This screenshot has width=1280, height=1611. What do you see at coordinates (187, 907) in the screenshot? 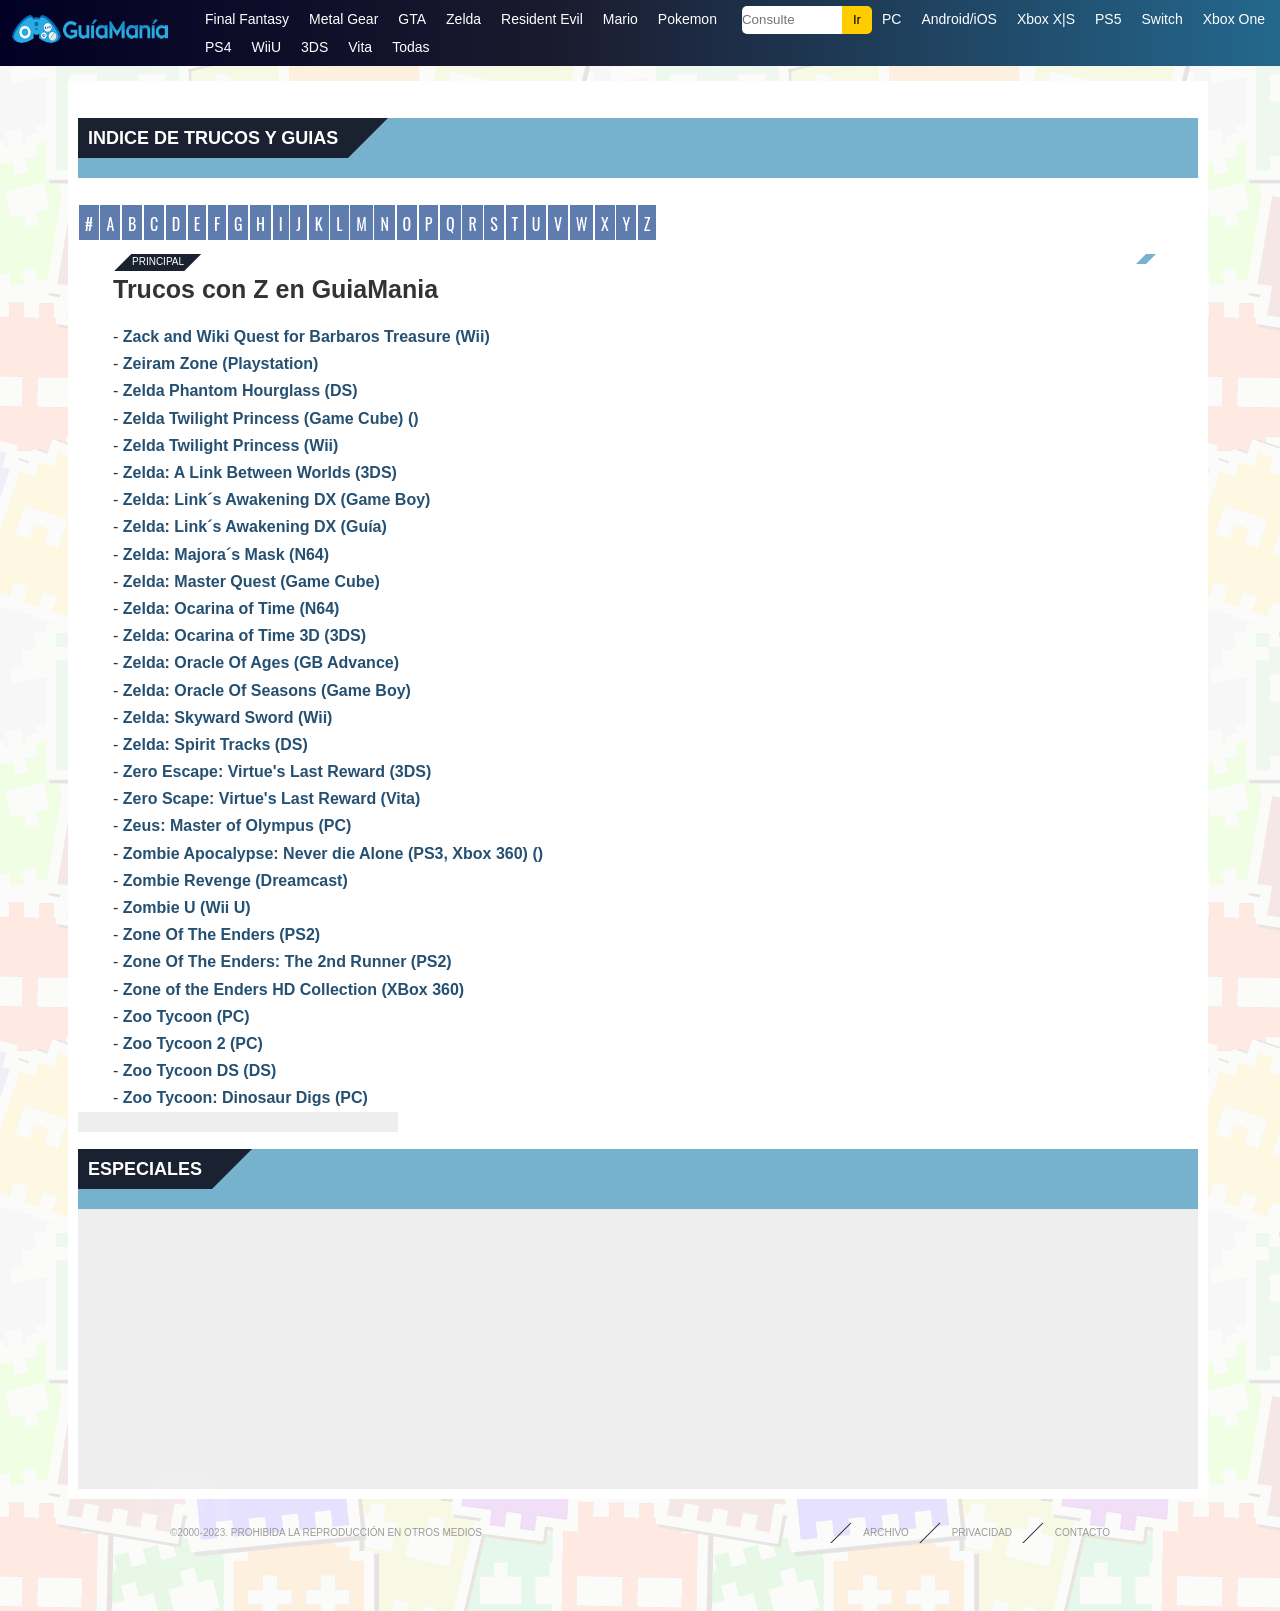
I see `Zombie U (Wii U)` at bounding box center [187, 907].